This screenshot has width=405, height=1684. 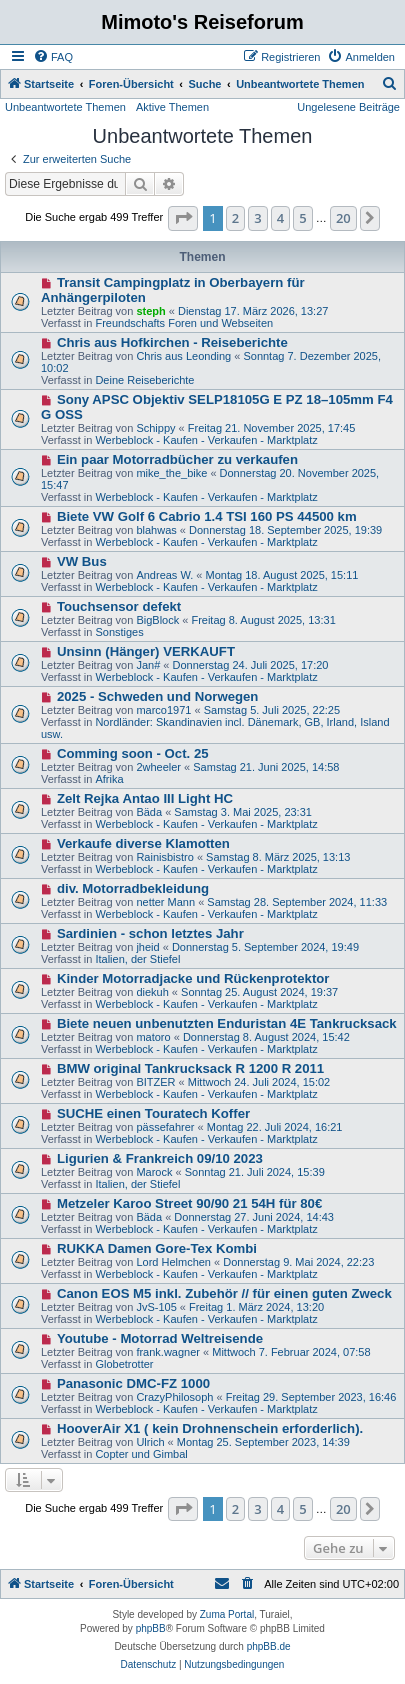 What do you see at coordinates (82, 561) in the screenshot?
I see `VW Bus` at bounding box center [82, 561].